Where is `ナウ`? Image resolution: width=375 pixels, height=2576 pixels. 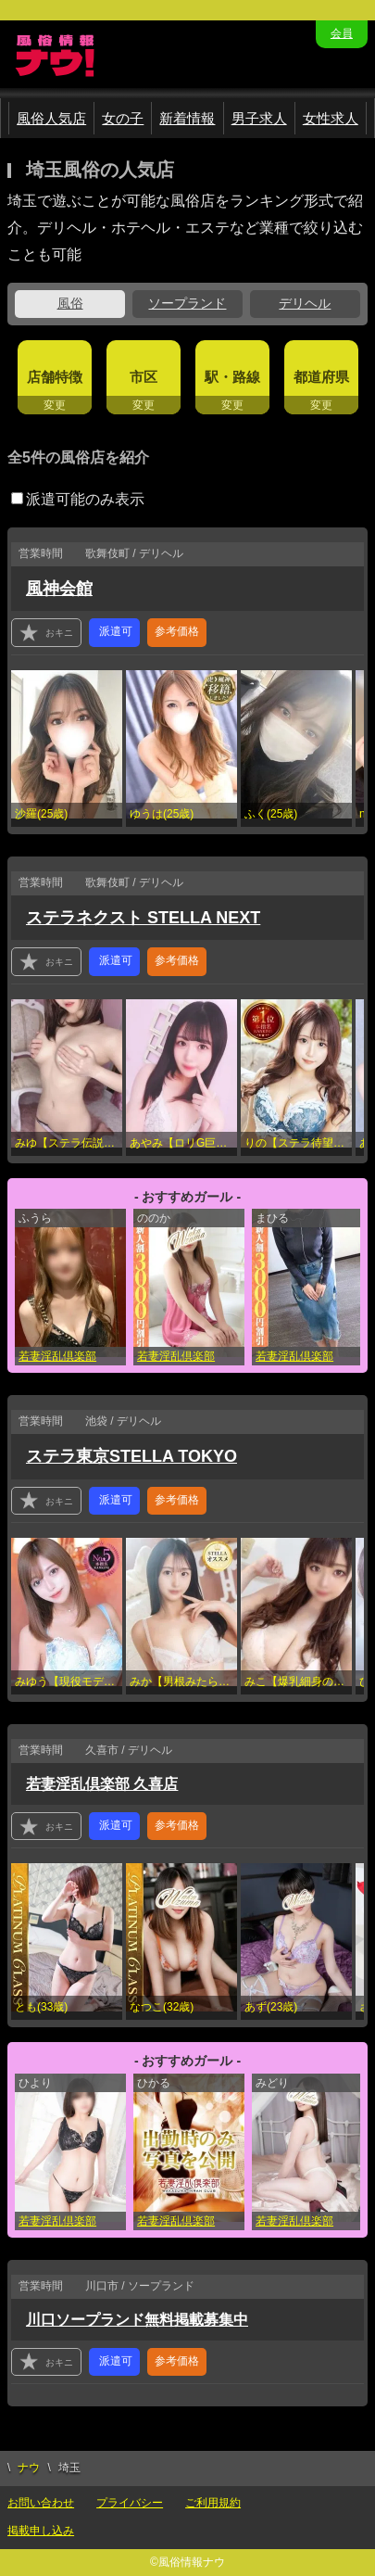
ナウ is located at coordinates (29, 2467).